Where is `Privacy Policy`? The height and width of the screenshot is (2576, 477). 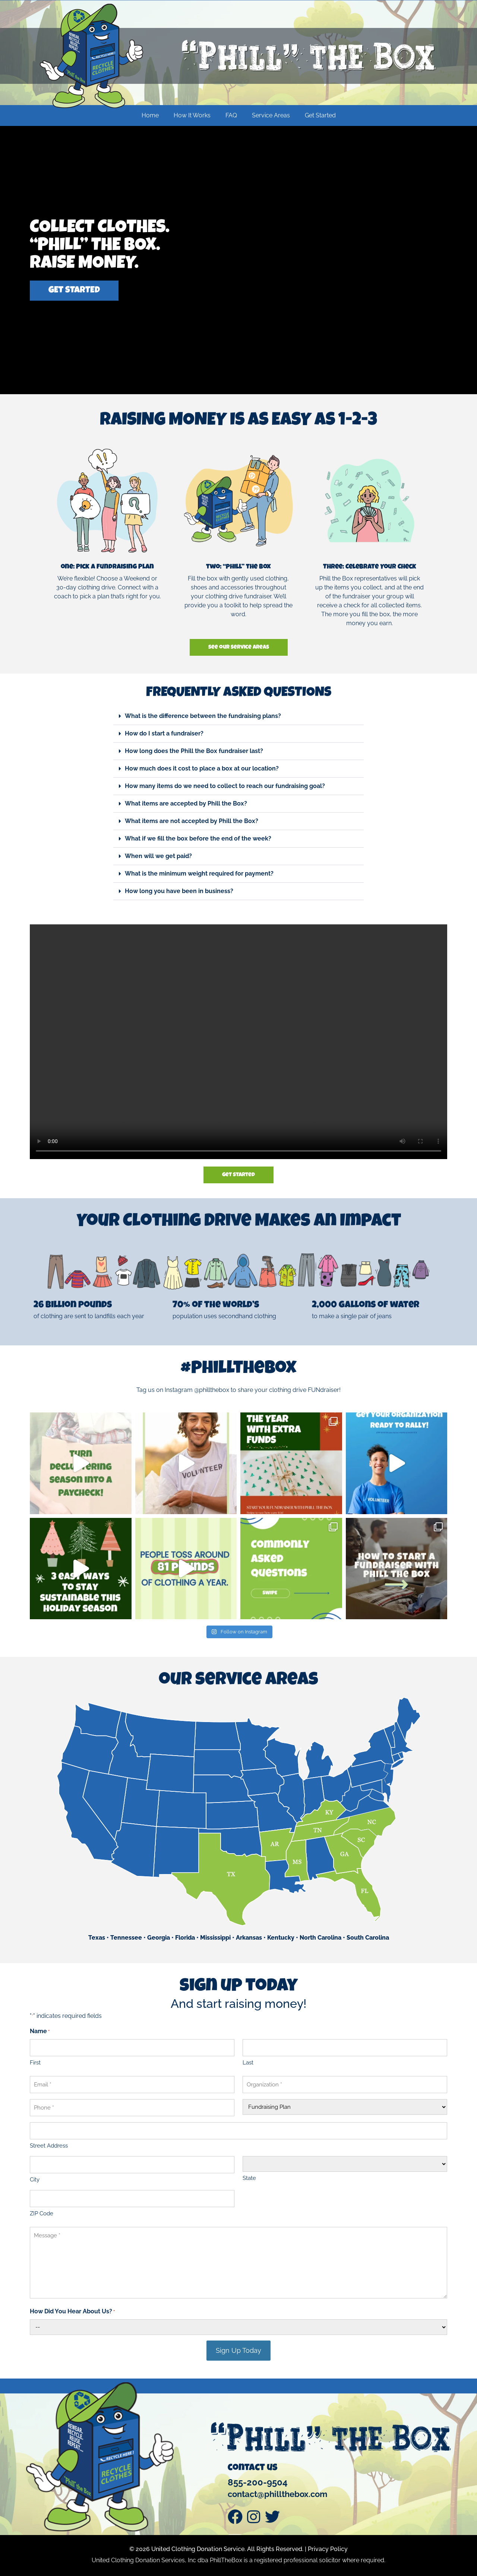
Privacy Policy is located at coordinates (328, 2549).